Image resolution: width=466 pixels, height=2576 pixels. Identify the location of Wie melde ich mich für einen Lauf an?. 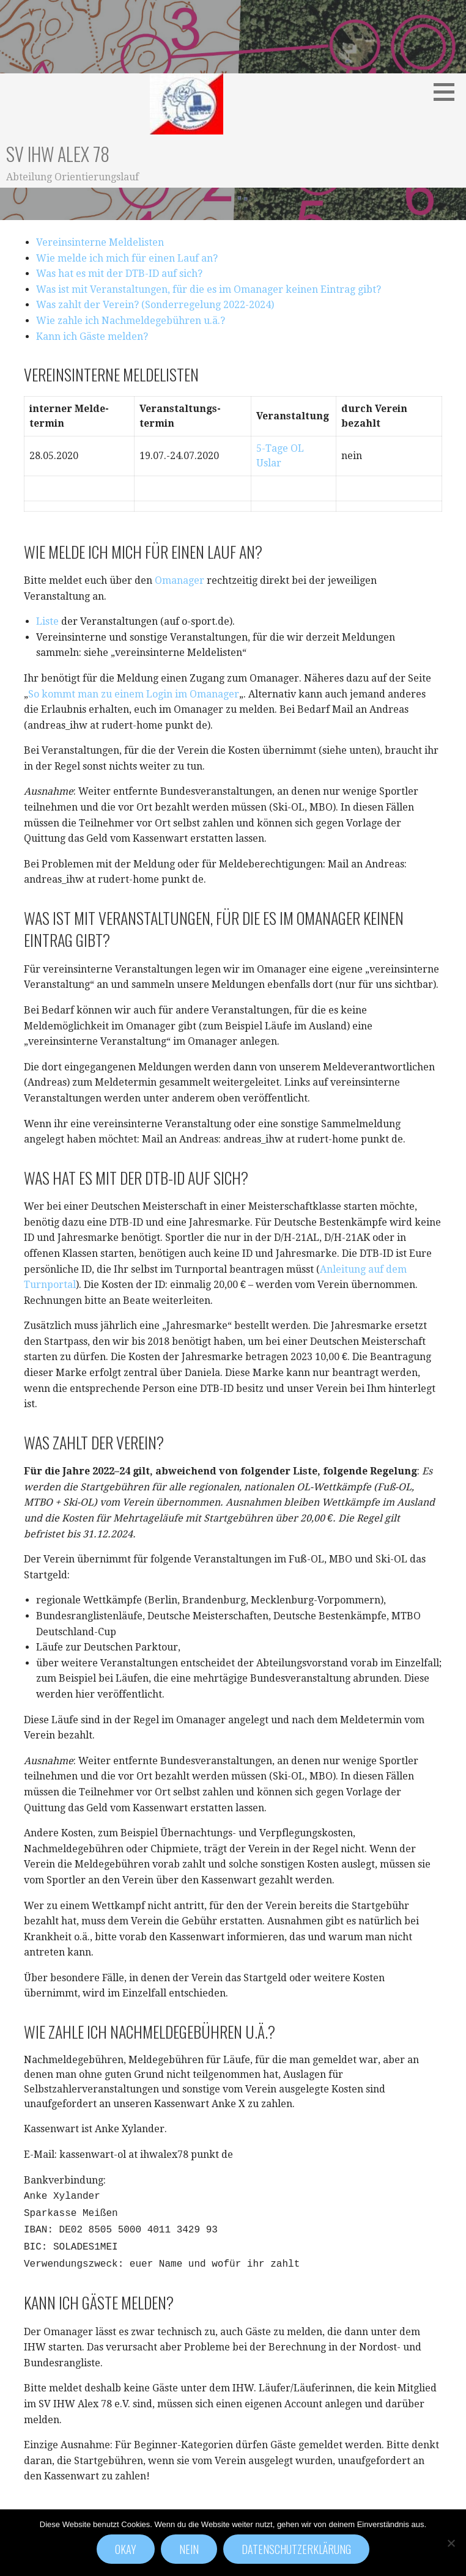
(127, 258).